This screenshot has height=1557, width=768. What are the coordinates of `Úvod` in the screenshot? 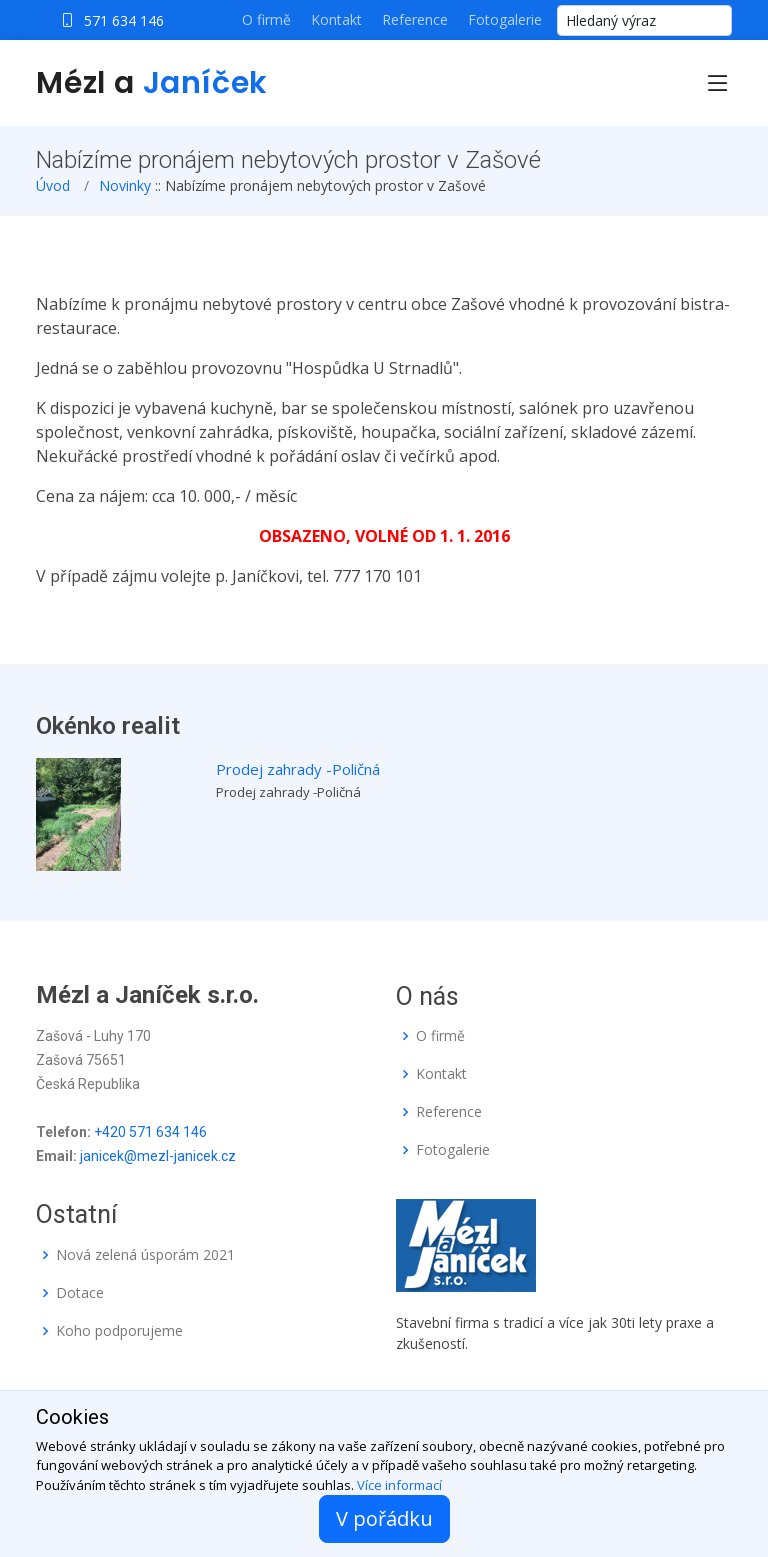 It's located at (53, 185).